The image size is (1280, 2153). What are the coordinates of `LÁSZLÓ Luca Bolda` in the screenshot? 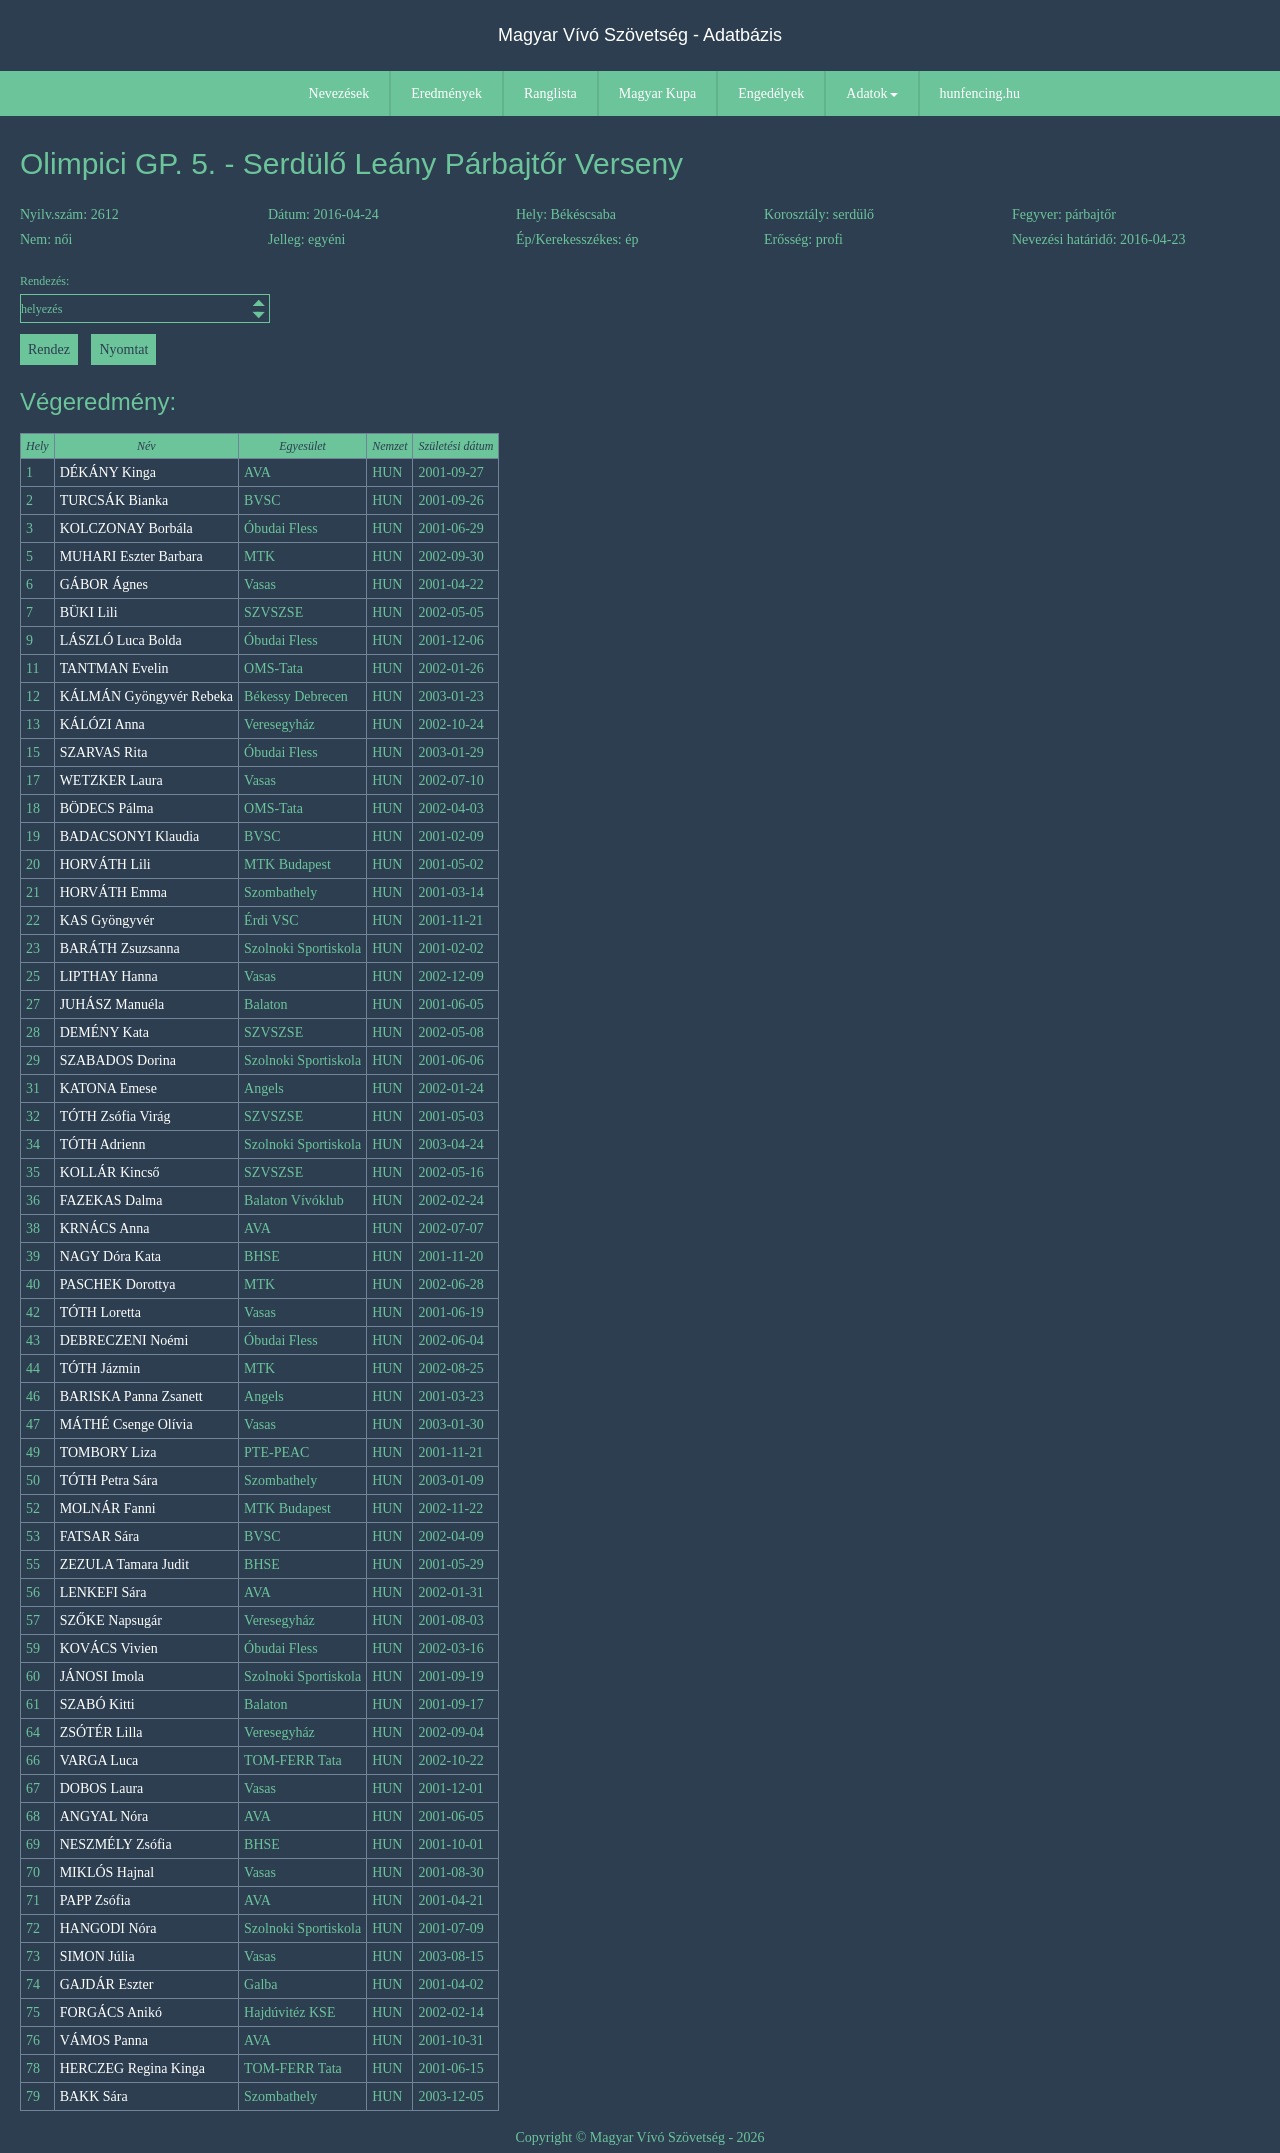 It's located at (121, 640).